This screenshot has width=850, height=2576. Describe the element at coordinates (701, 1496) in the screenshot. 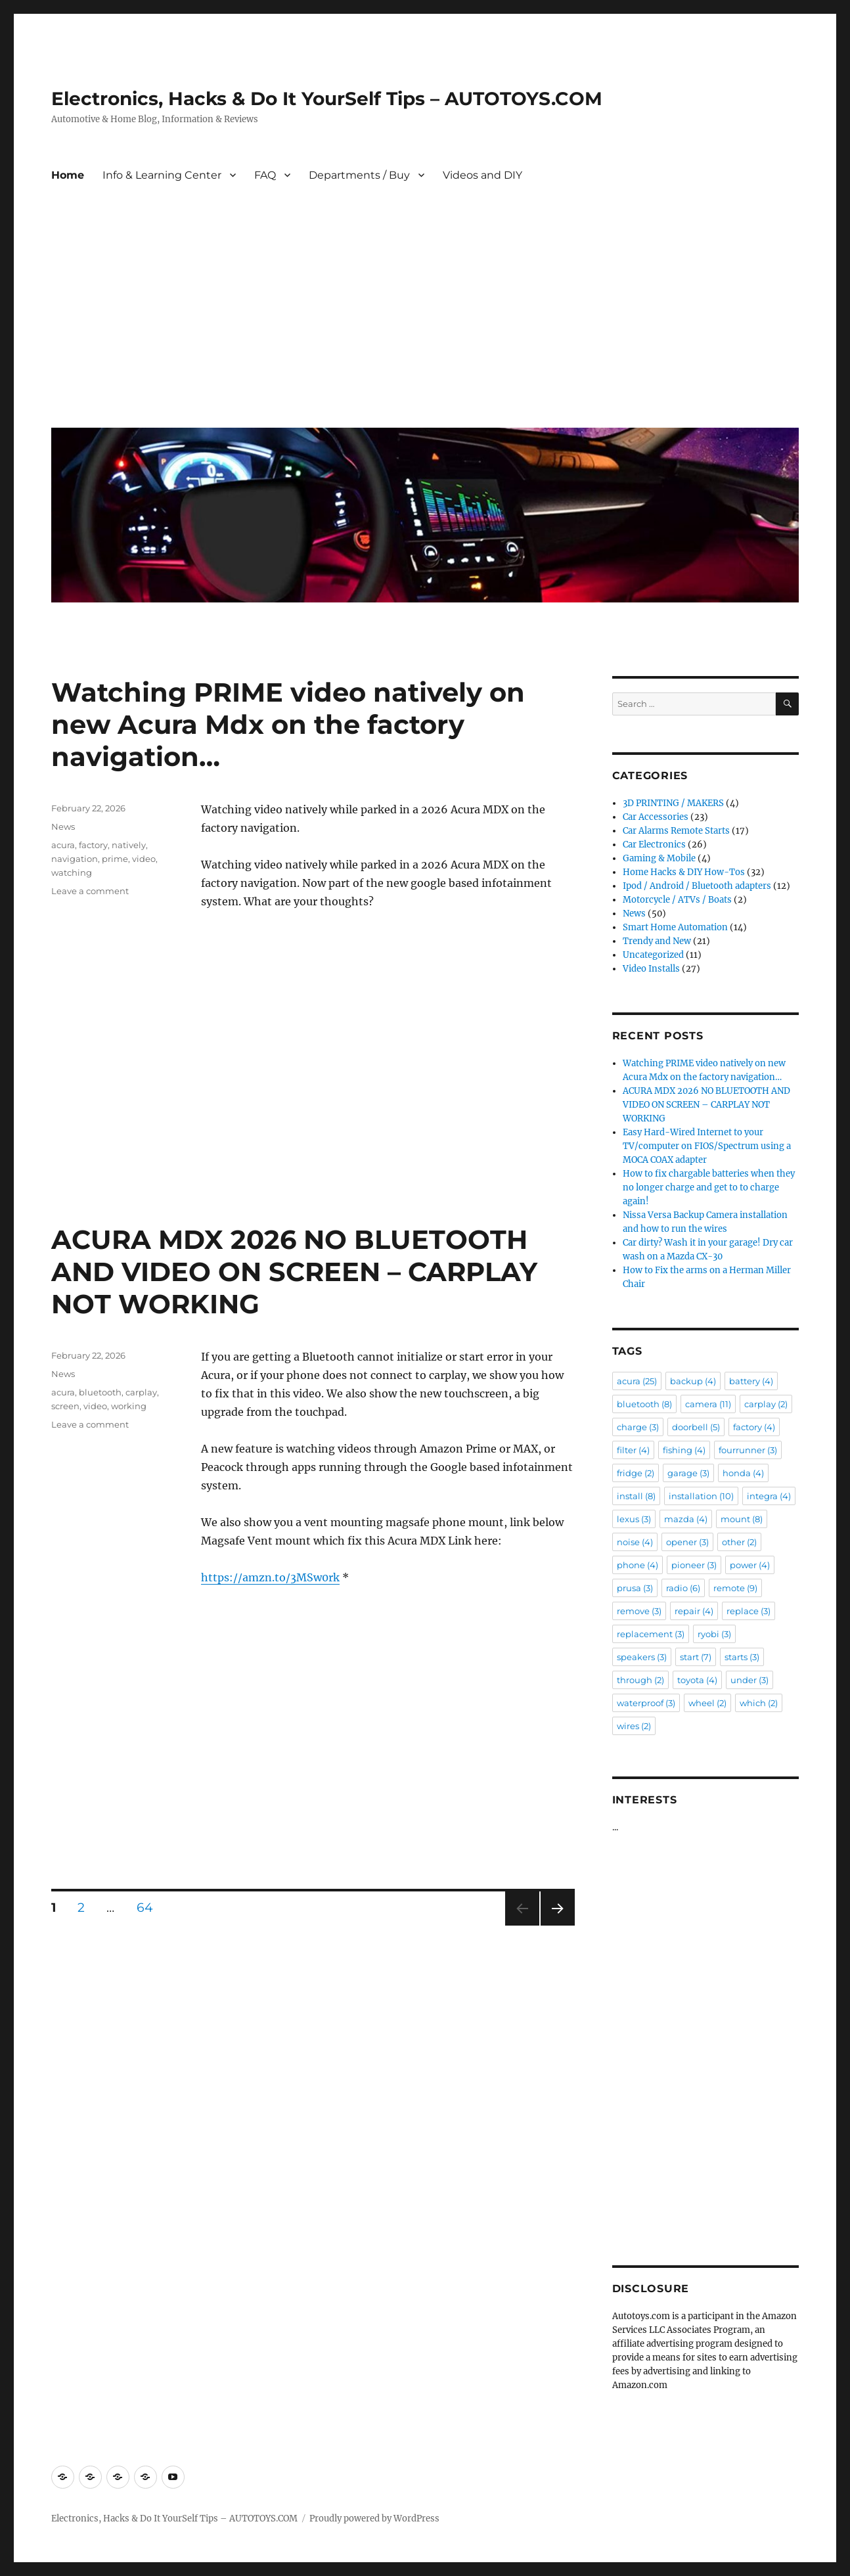

I see `installation [installation (10 items)]` at that location.